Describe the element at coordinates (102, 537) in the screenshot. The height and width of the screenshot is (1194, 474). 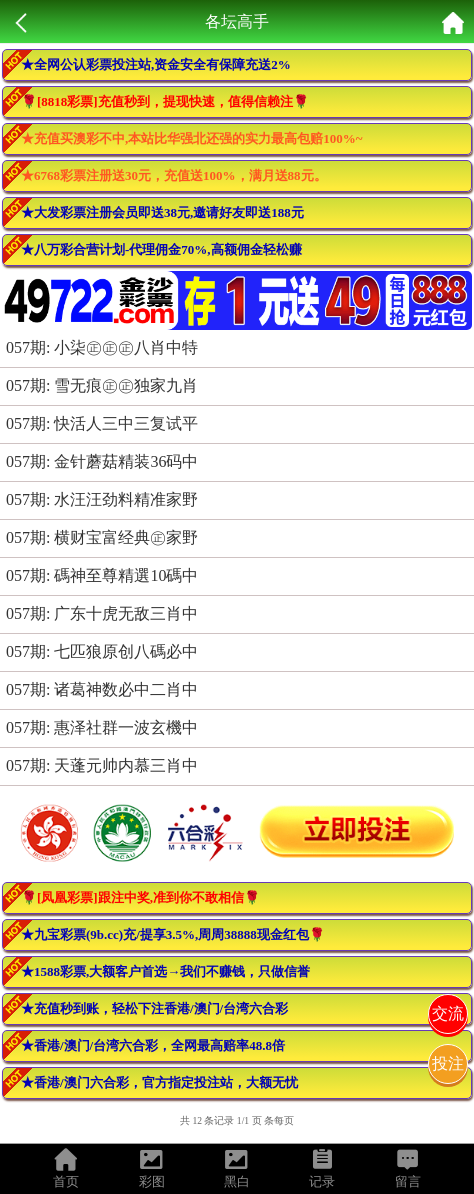
I see `057期: 横财宝富经典㊣家野` at that location.